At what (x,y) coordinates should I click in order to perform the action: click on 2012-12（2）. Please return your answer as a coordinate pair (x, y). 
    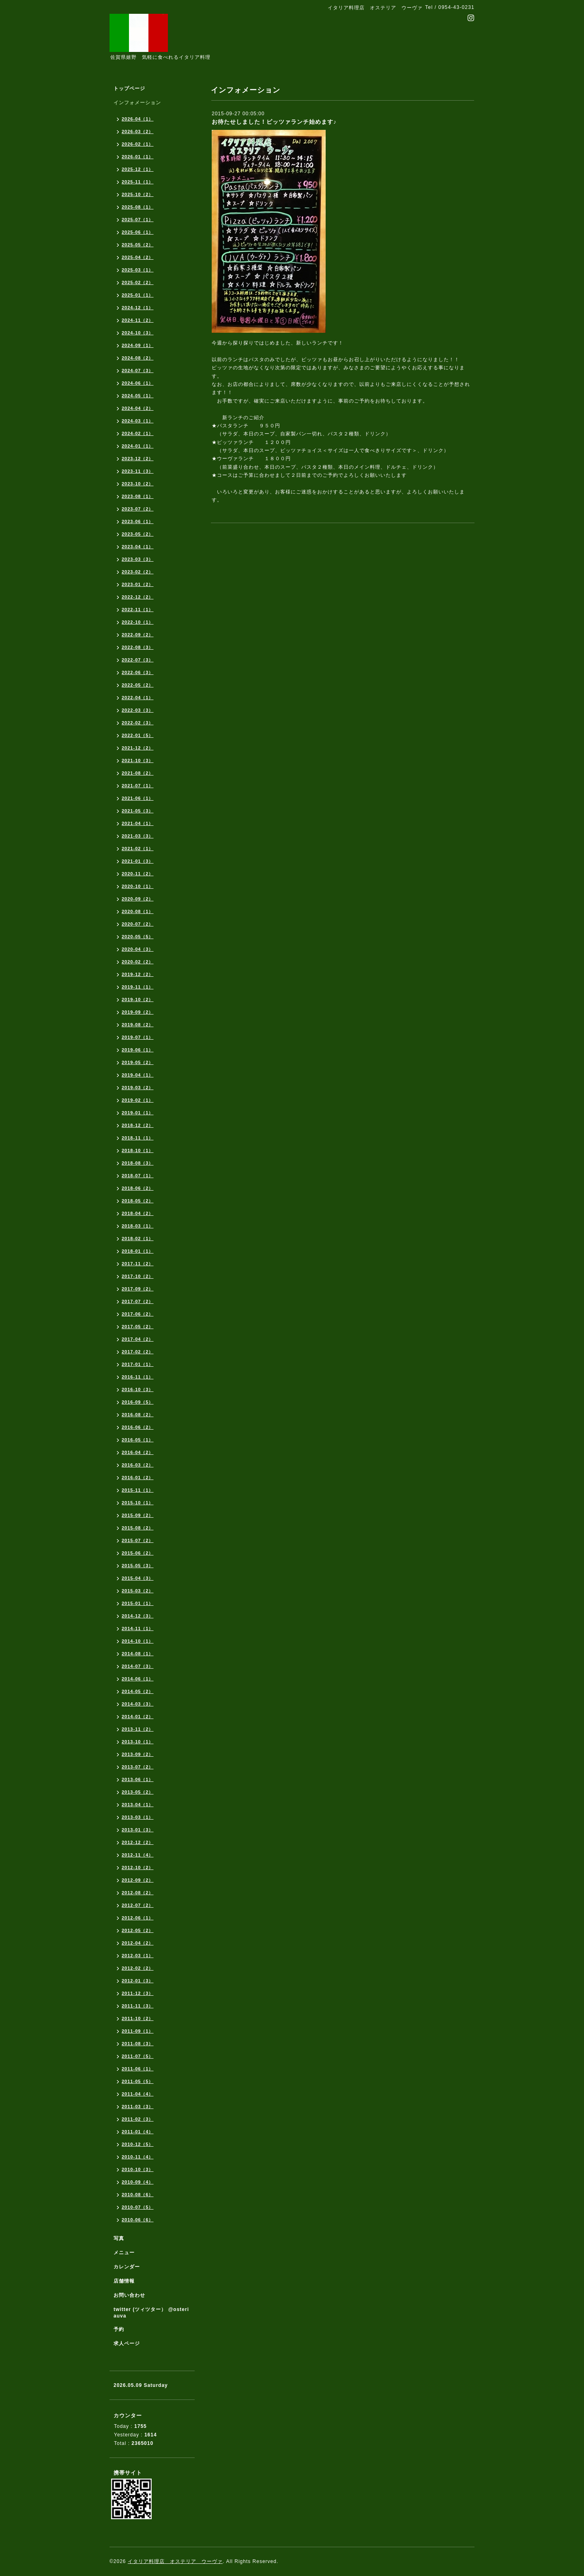
    Looking at the image, I should click on (138, 1842).